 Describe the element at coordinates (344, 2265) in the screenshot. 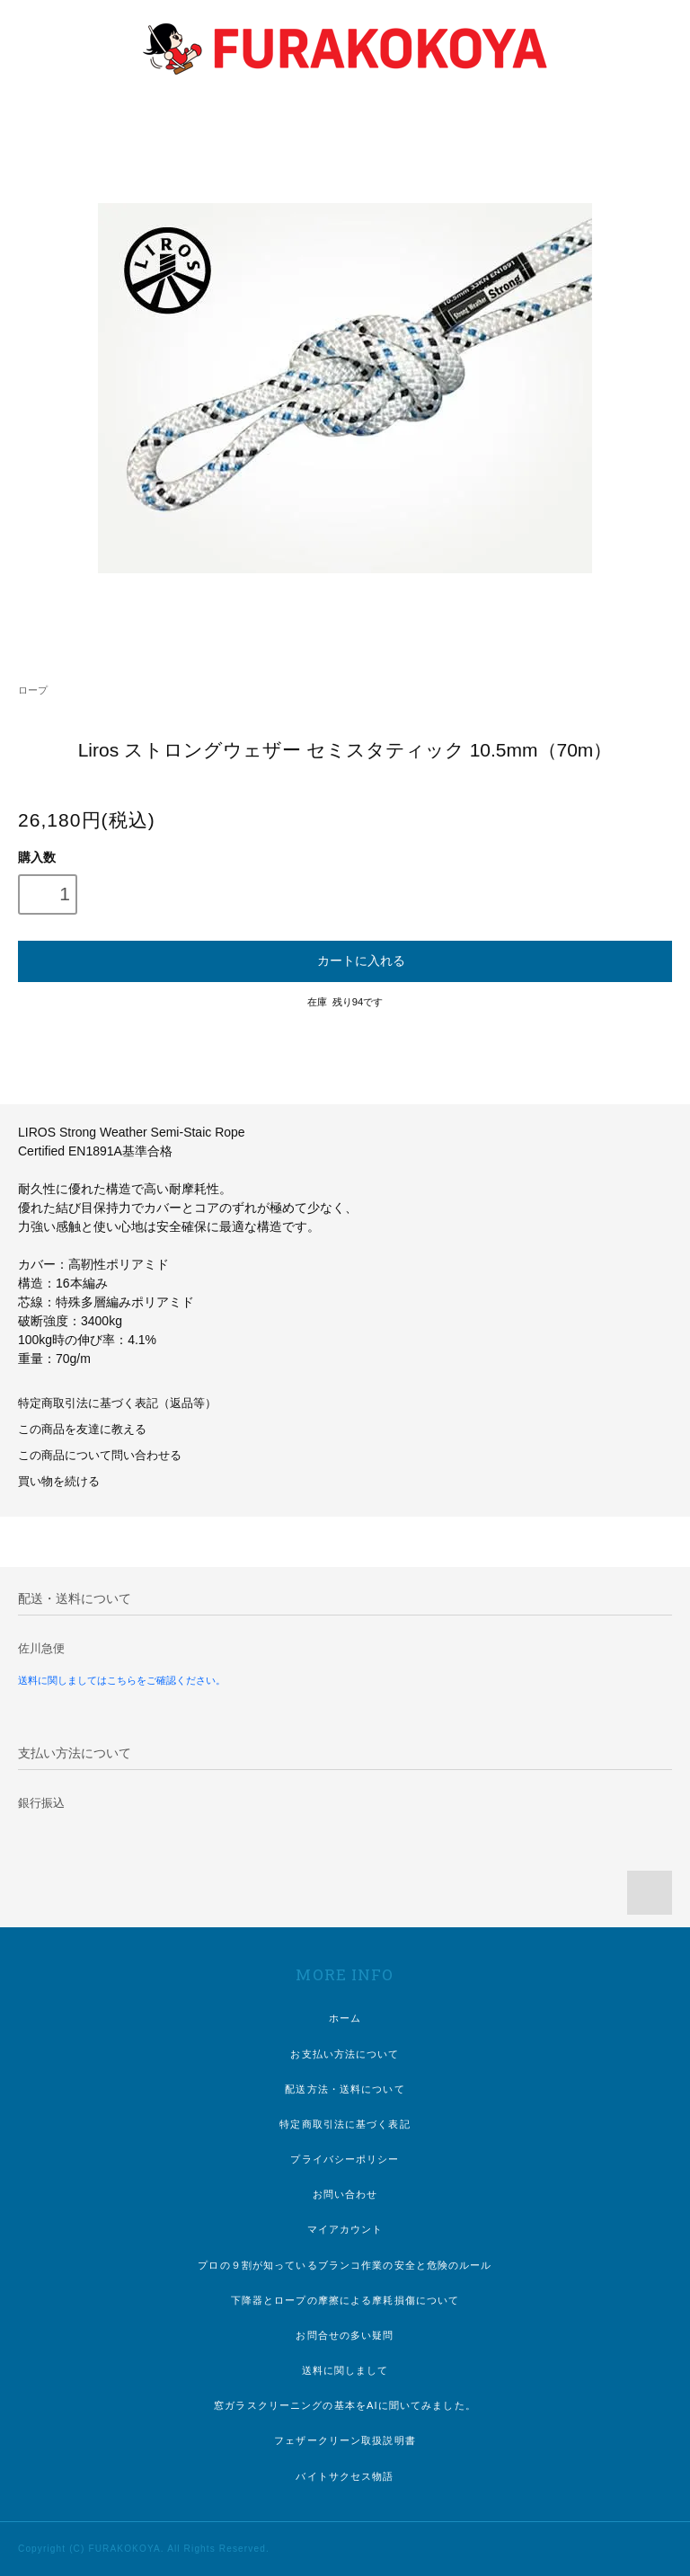

I see `プロの９割が知っているブランコ作業の安全と危険のルール` at that location.